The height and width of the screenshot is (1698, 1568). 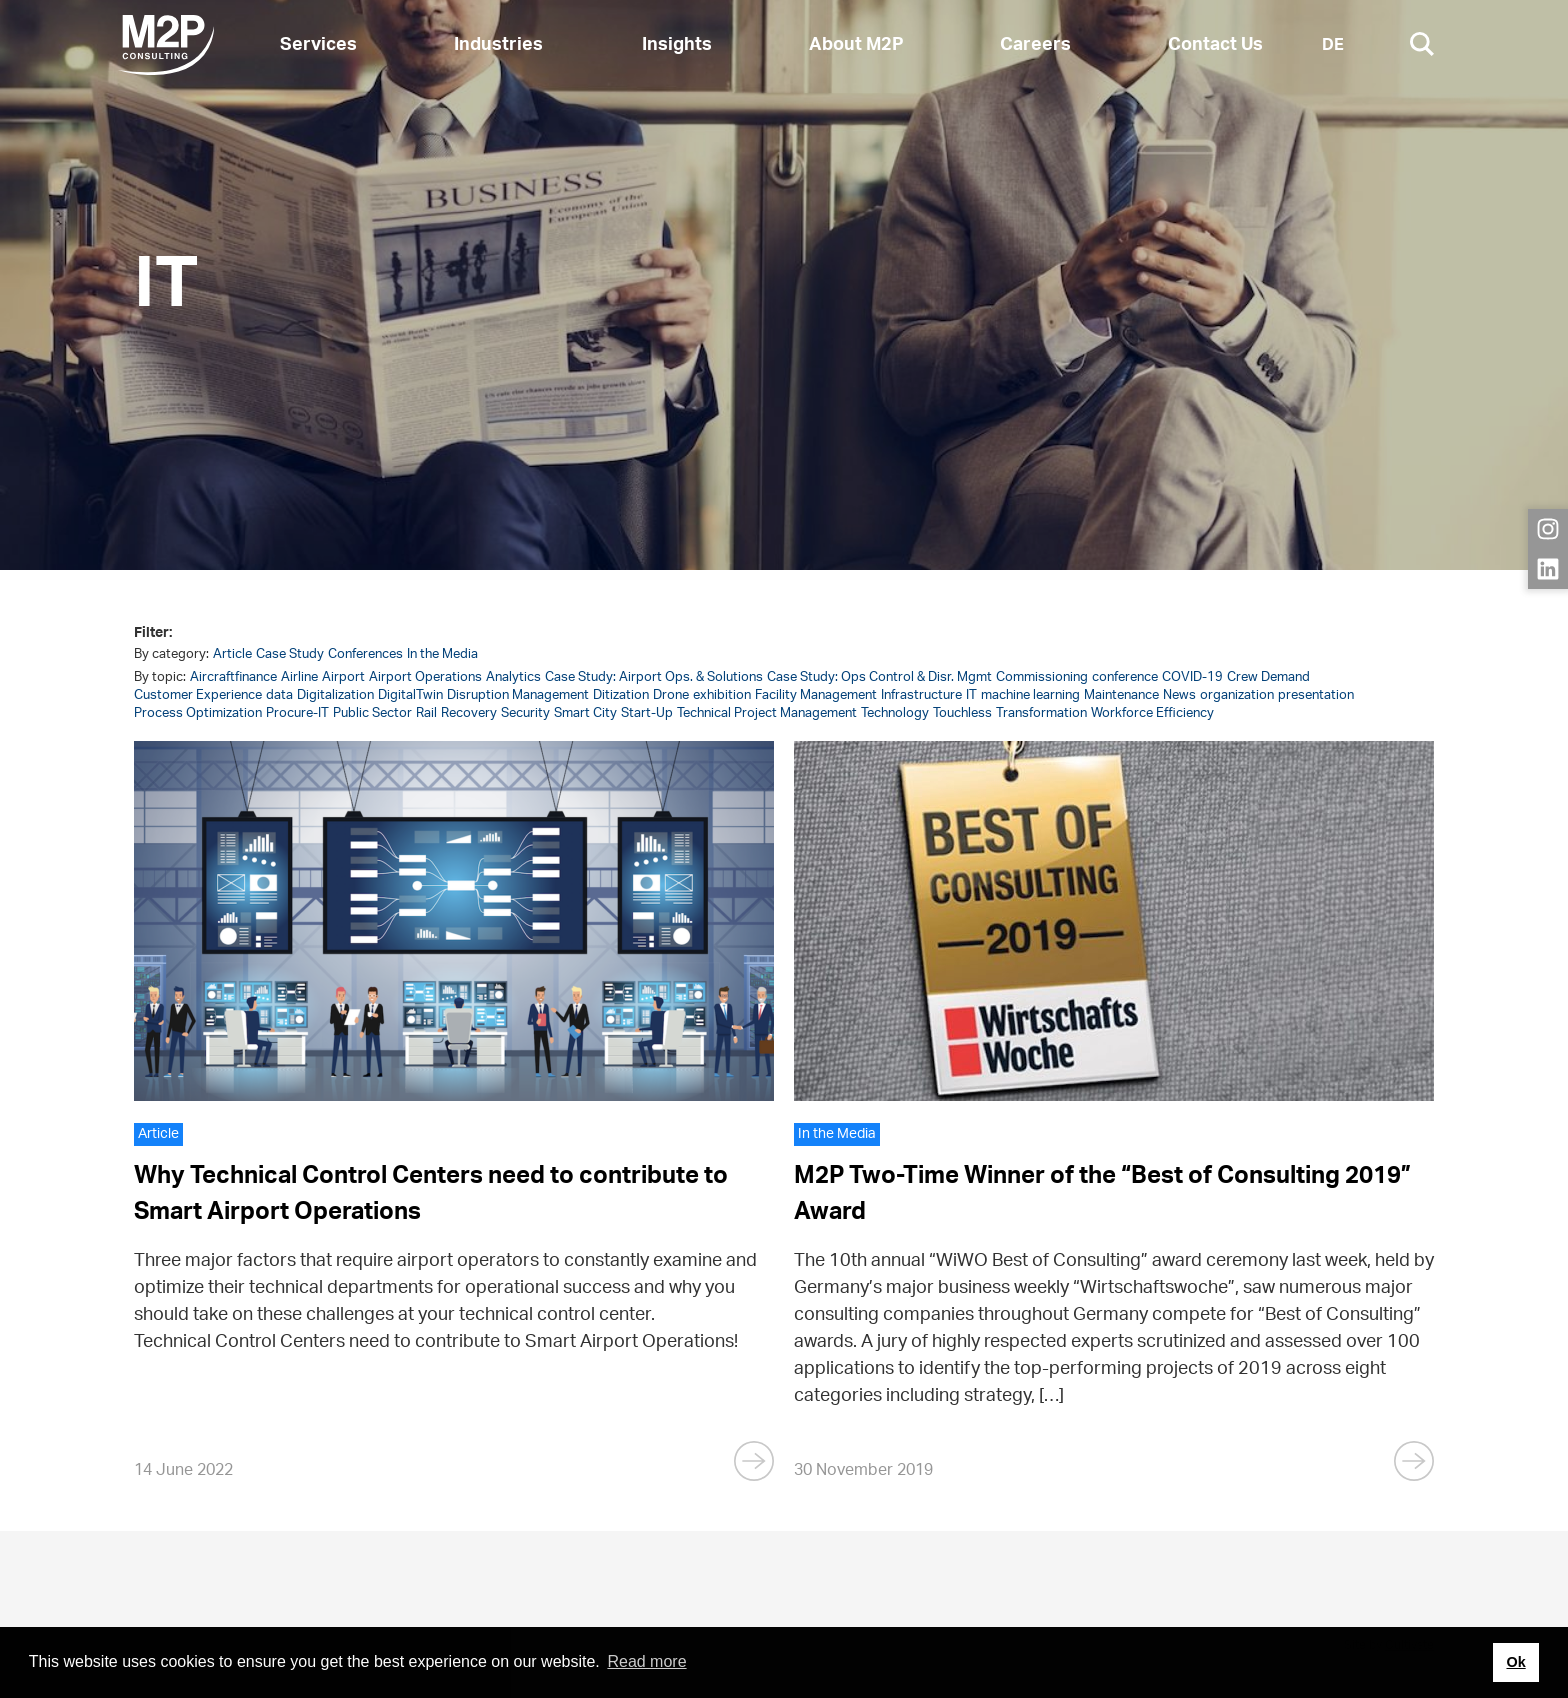 What do you see at coordinates (856, 45) in the screenshot?
I see `About M2P` at bounding box center [856, 45].